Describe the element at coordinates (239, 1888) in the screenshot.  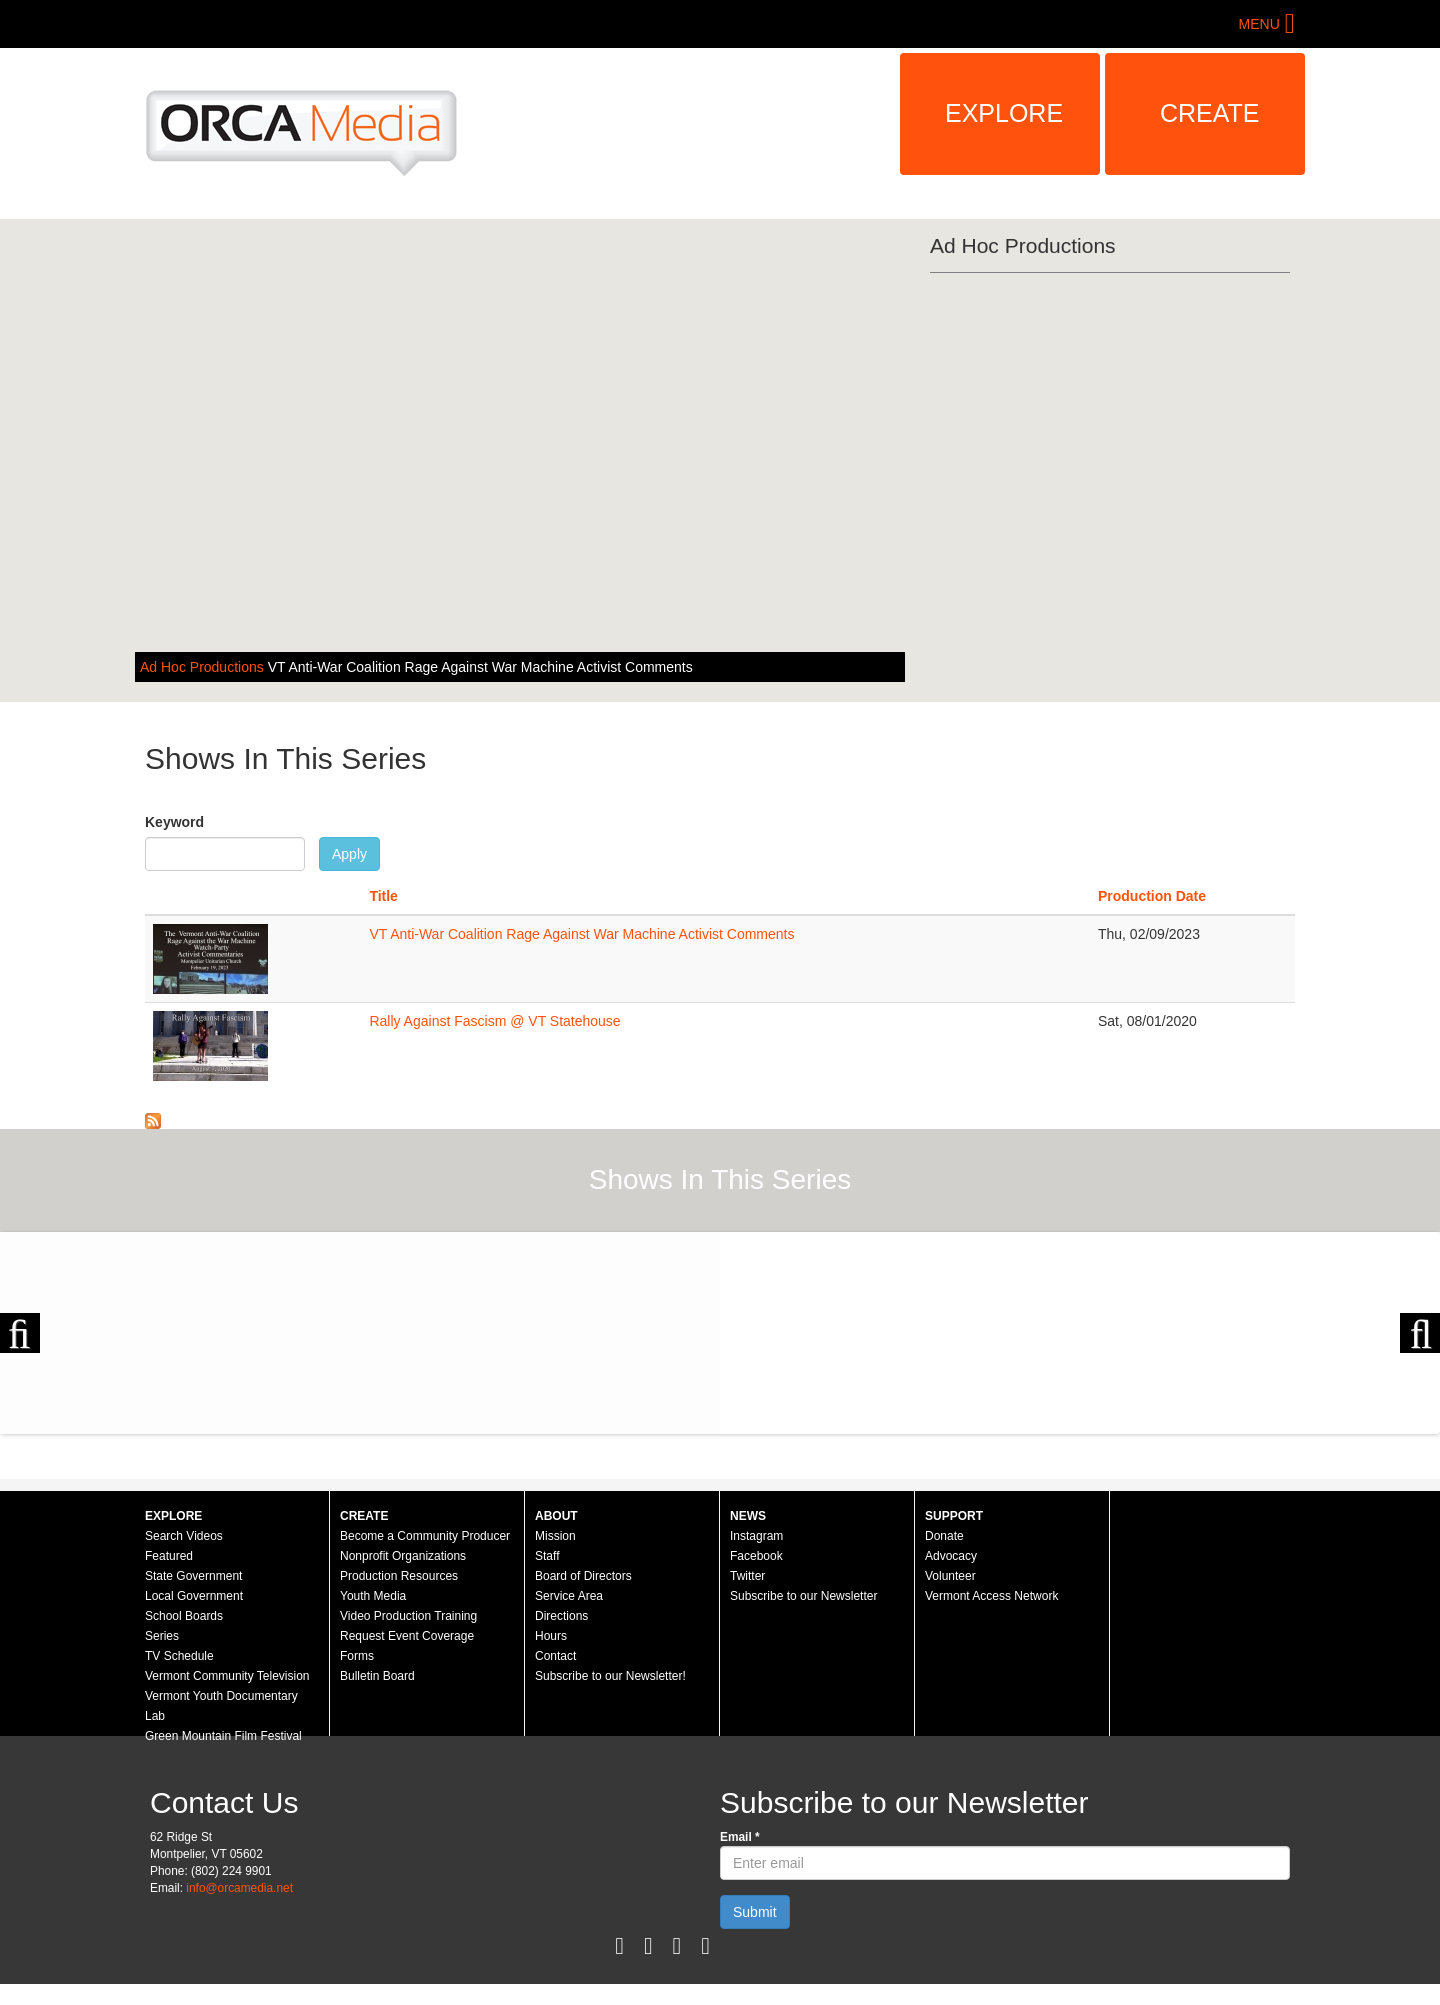
I see `info@orcamedia.net` at that location.